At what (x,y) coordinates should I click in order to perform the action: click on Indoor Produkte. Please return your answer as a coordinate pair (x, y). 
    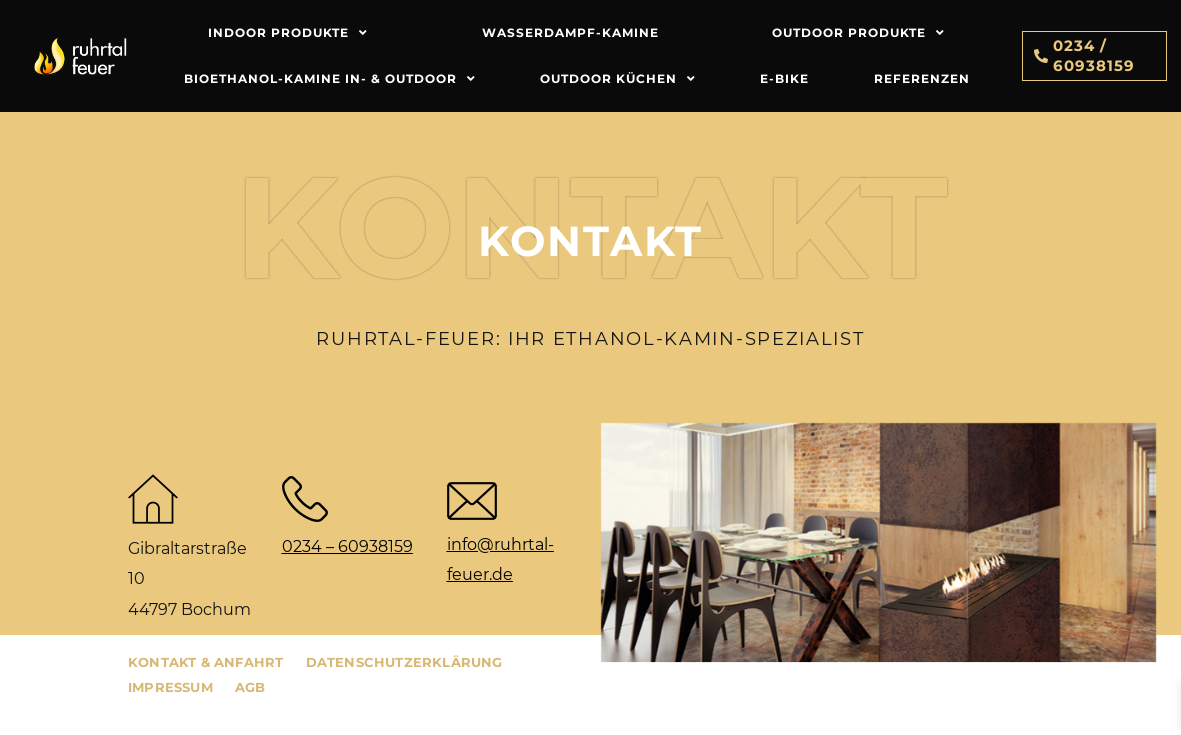
    Looking at the image, I should click on (288, 33).